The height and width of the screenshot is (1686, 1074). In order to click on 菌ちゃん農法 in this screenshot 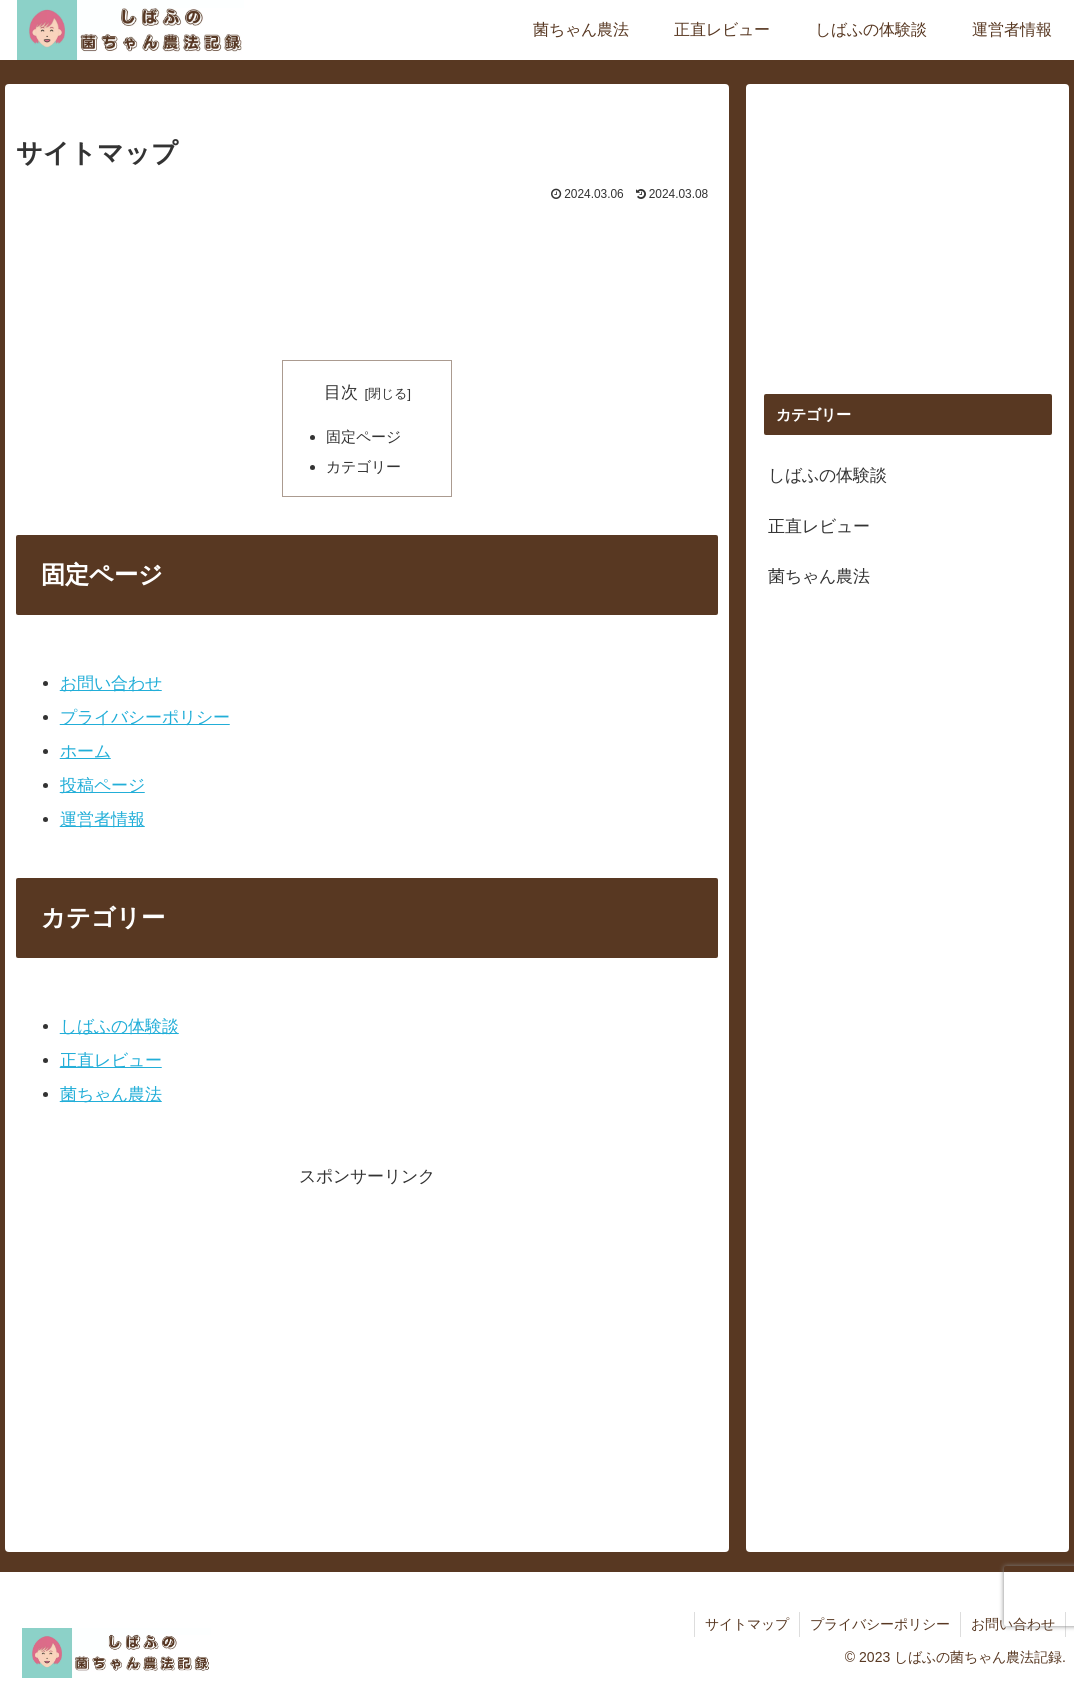, I will do `click(111, 1094)`.